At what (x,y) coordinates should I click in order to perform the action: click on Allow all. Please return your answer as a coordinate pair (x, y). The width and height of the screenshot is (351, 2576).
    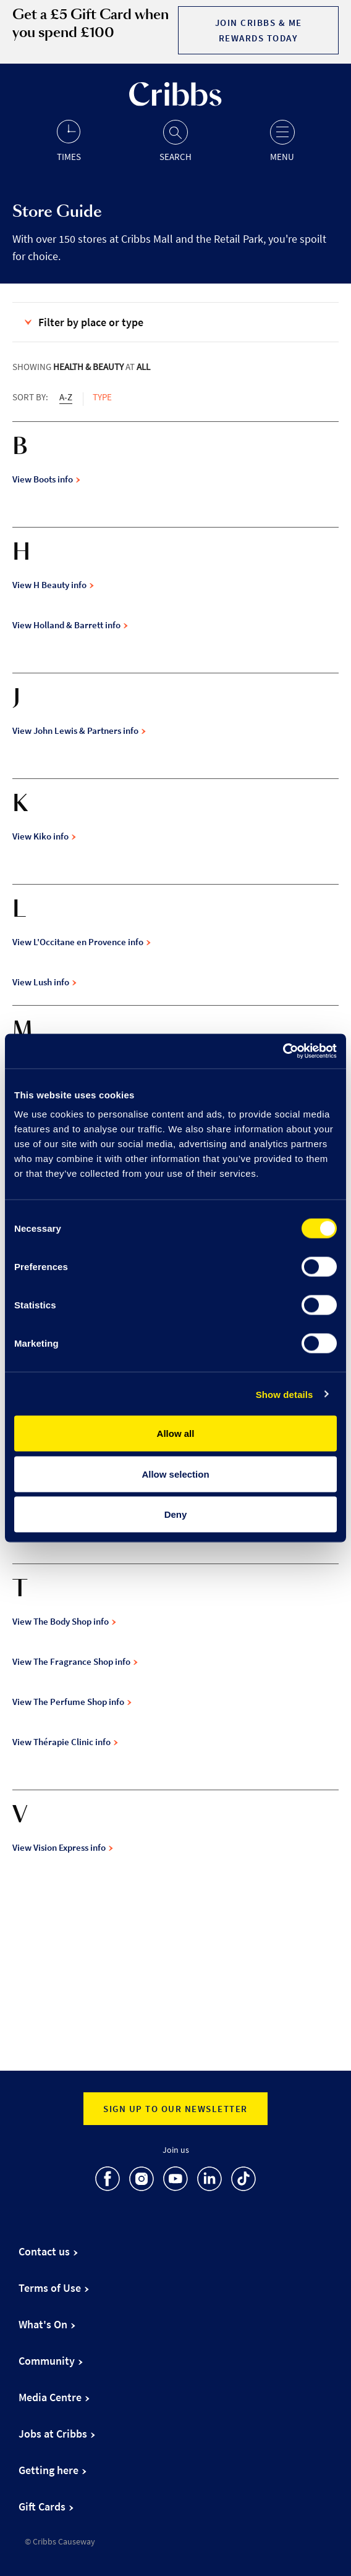
    Looking at the image, I should click on (176, 1433).